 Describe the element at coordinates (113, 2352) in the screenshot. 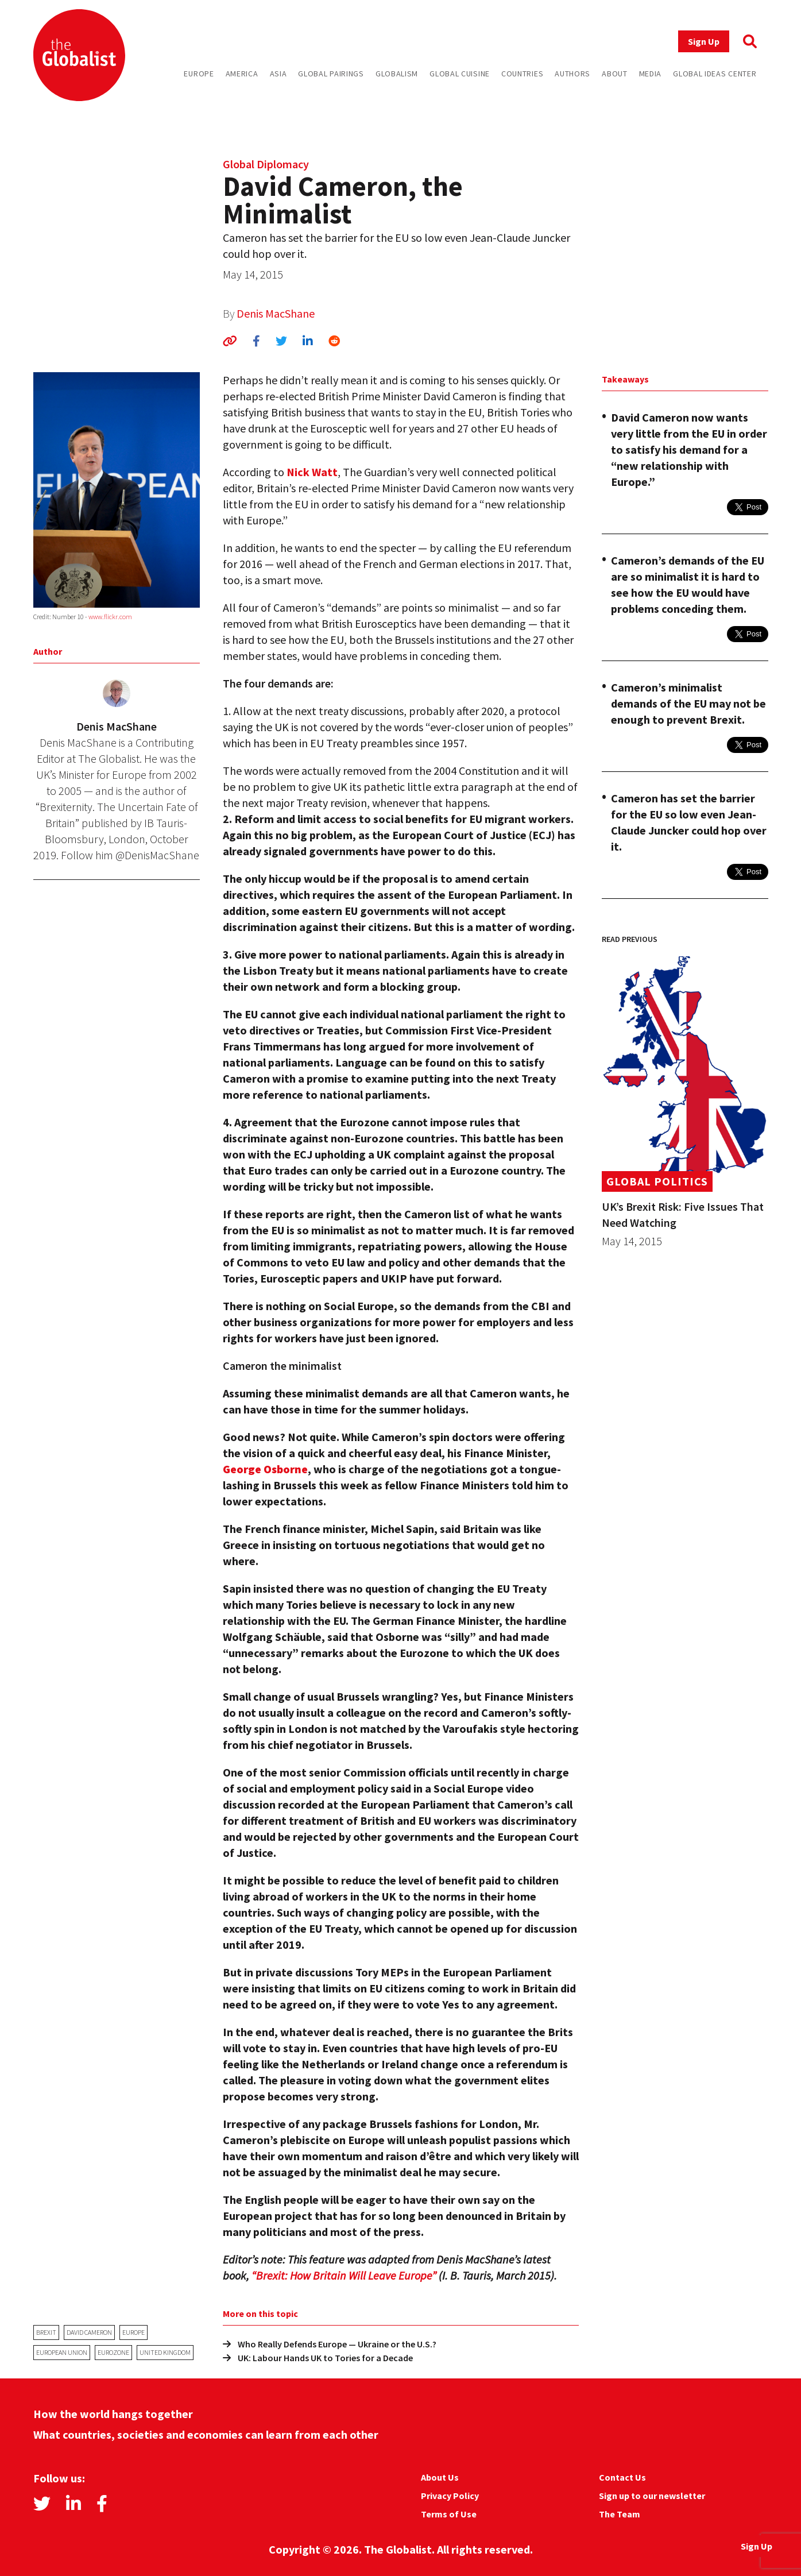

I see `eurozone` at that location.